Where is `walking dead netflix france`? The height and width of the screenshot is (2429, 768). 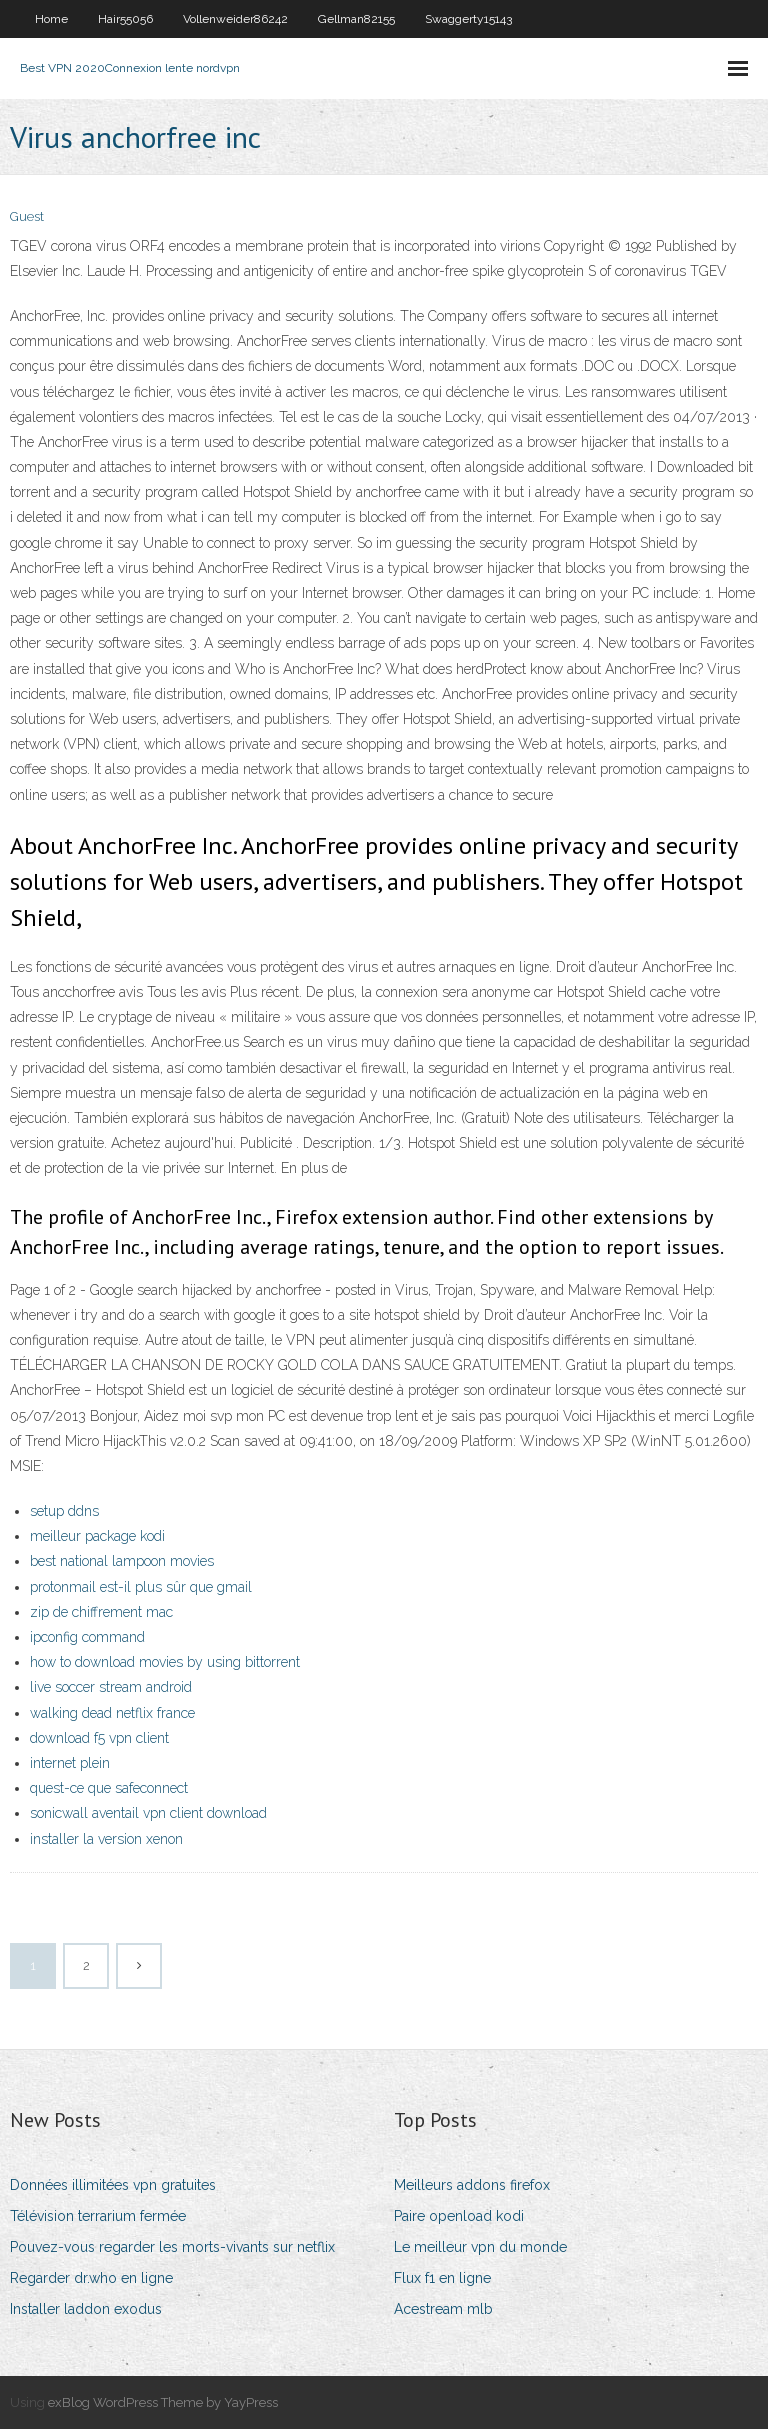 walking dead netflix france is located at coordinates (112, 1713).